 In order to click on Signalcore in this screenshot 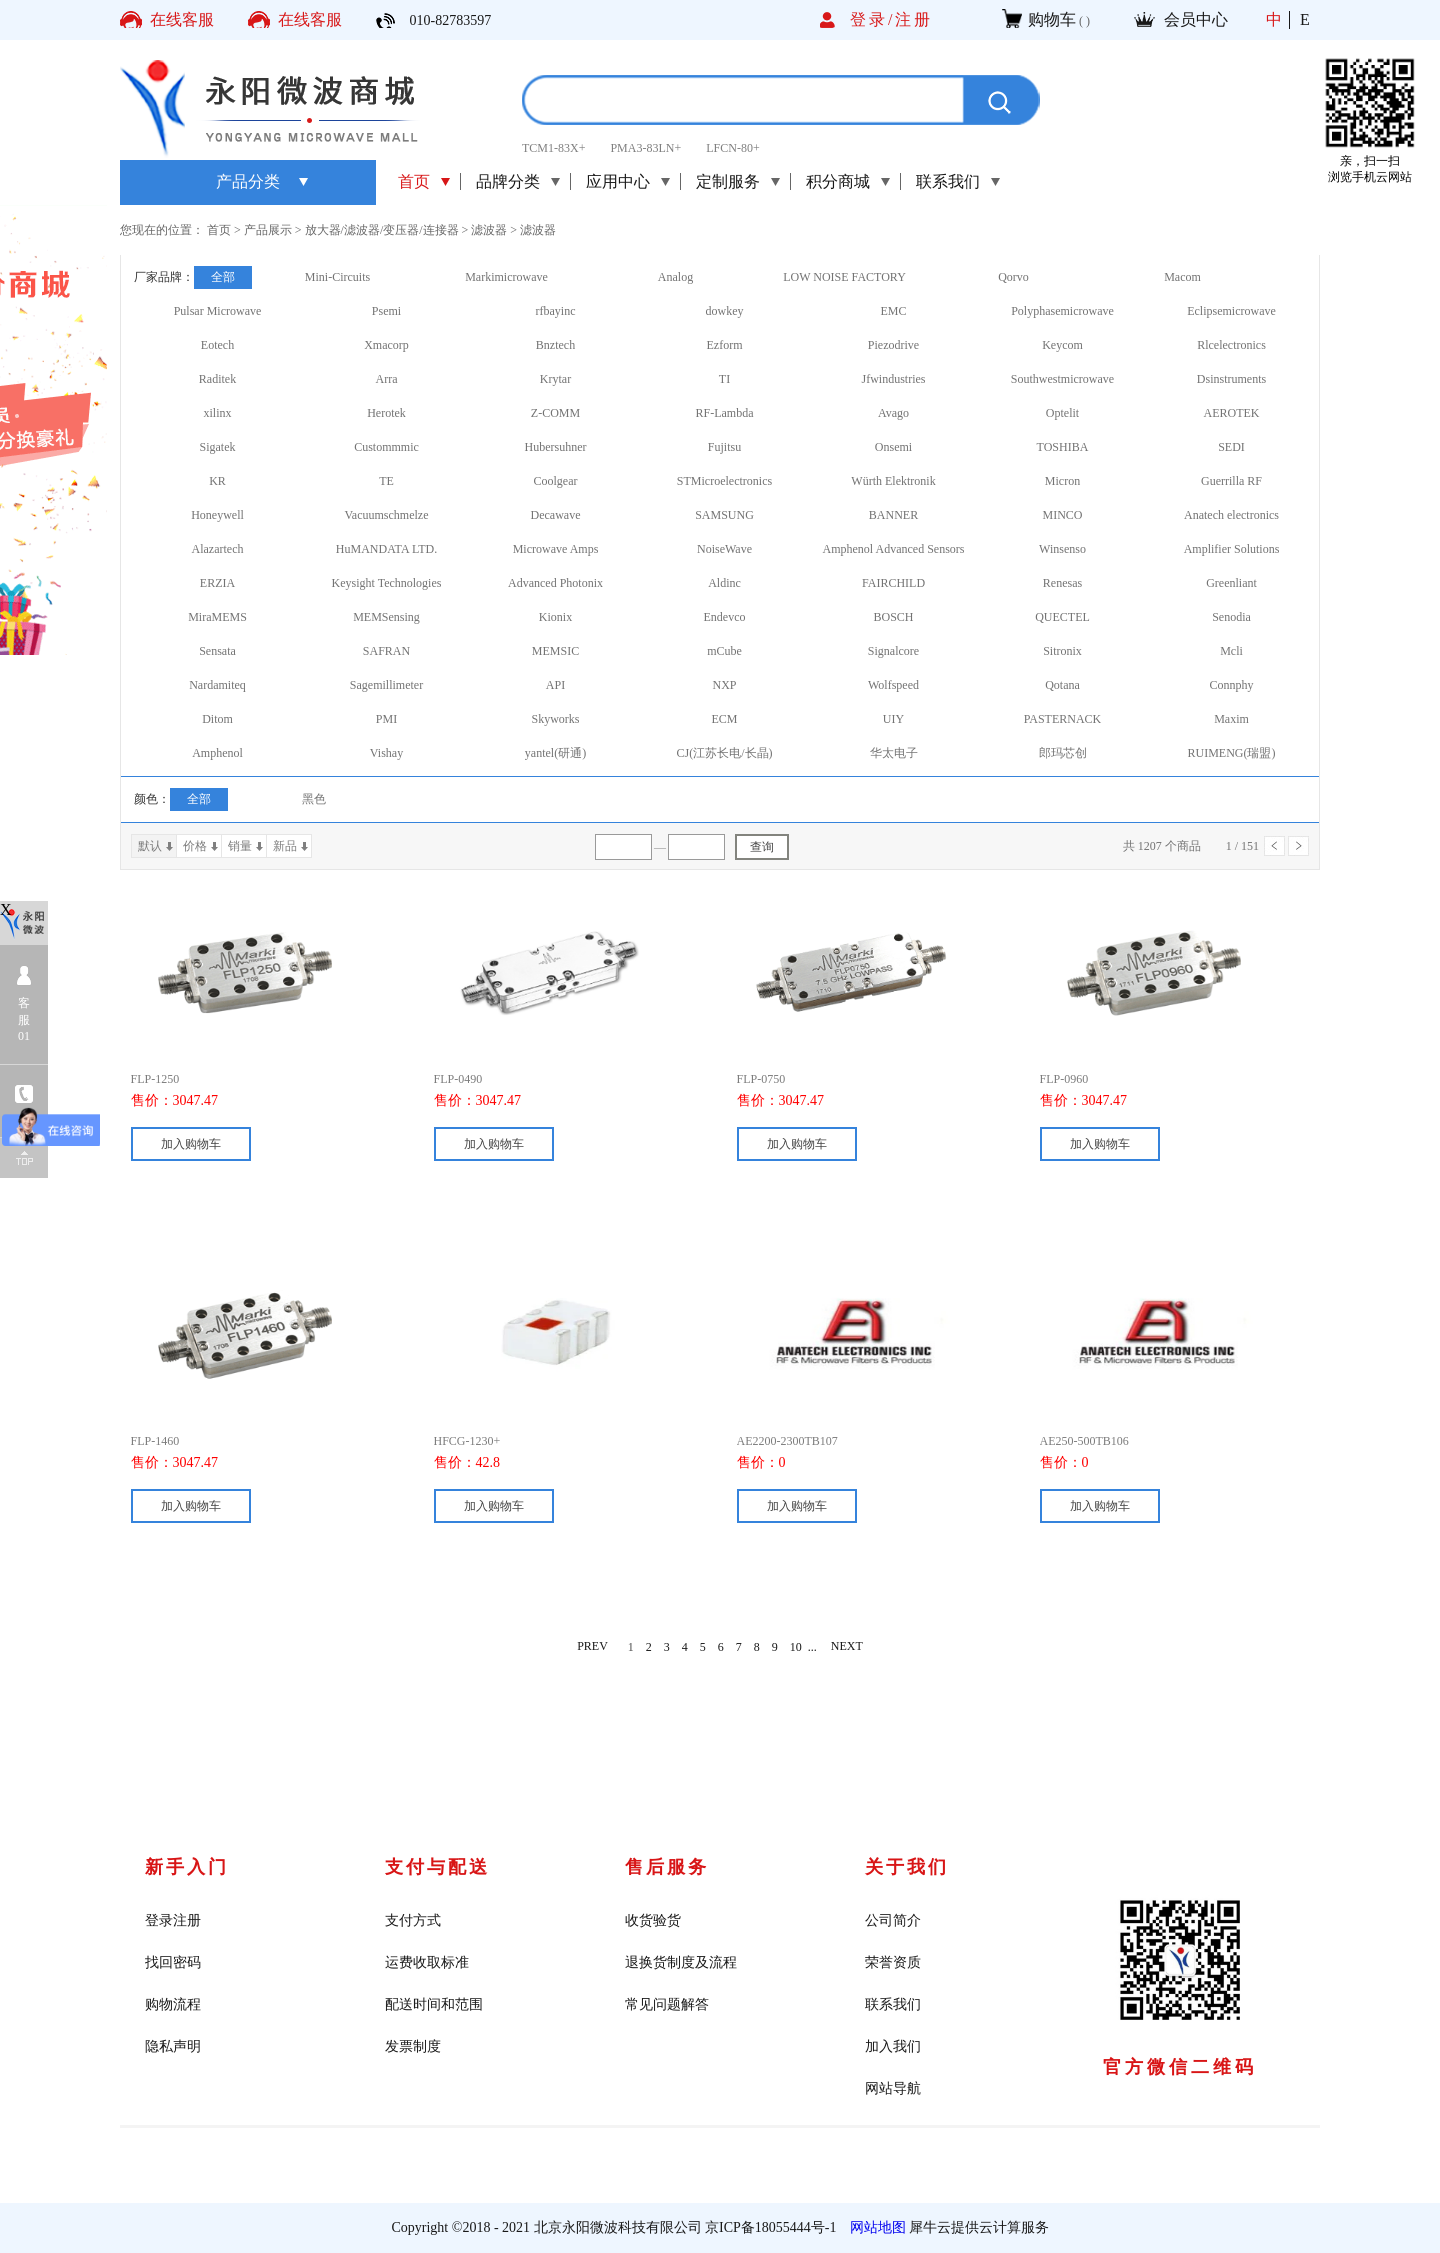, I will do `click(893, 651)`.